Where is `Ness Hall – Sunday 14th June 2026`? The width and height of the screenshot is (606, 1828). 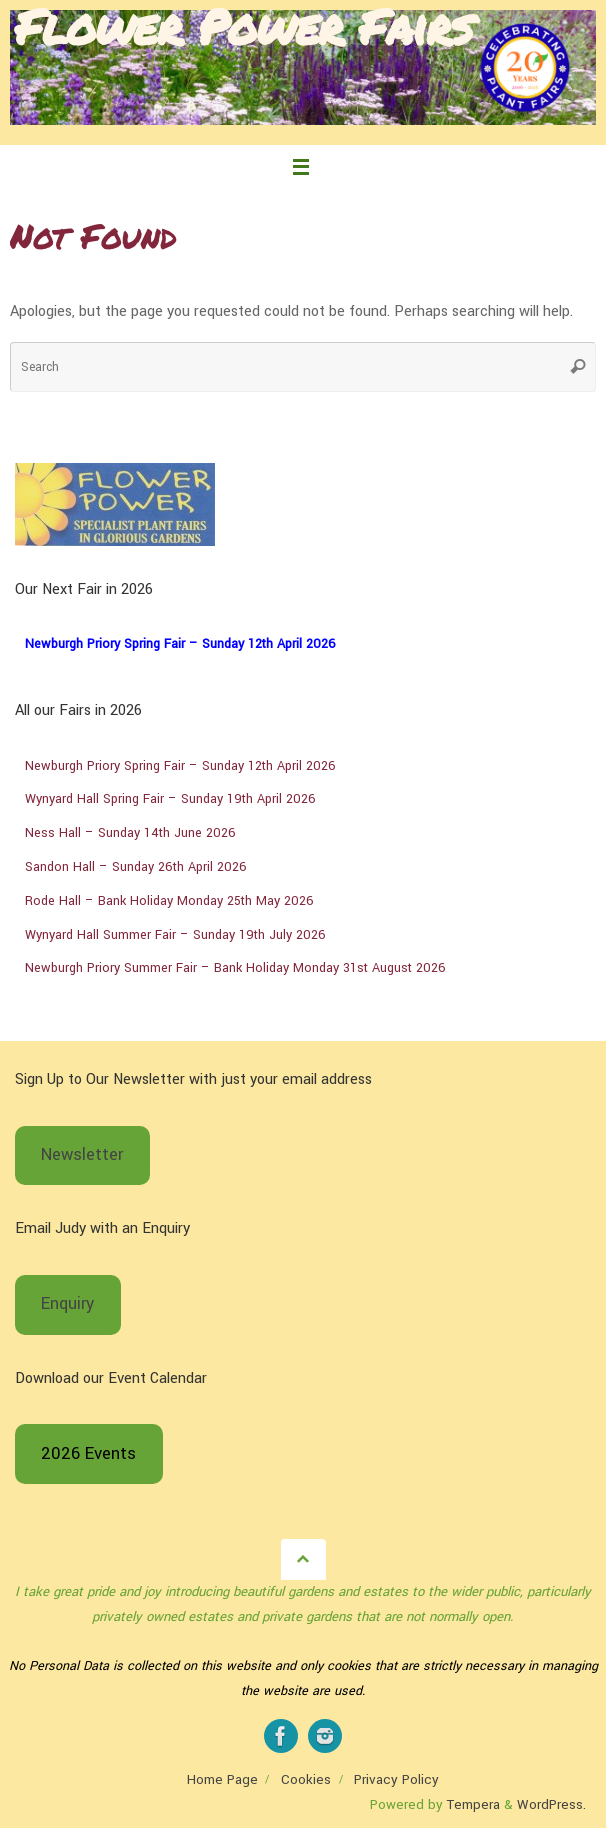
Ness Hall – Sunday 14th June 2026 is located at coordinates (130, 833).